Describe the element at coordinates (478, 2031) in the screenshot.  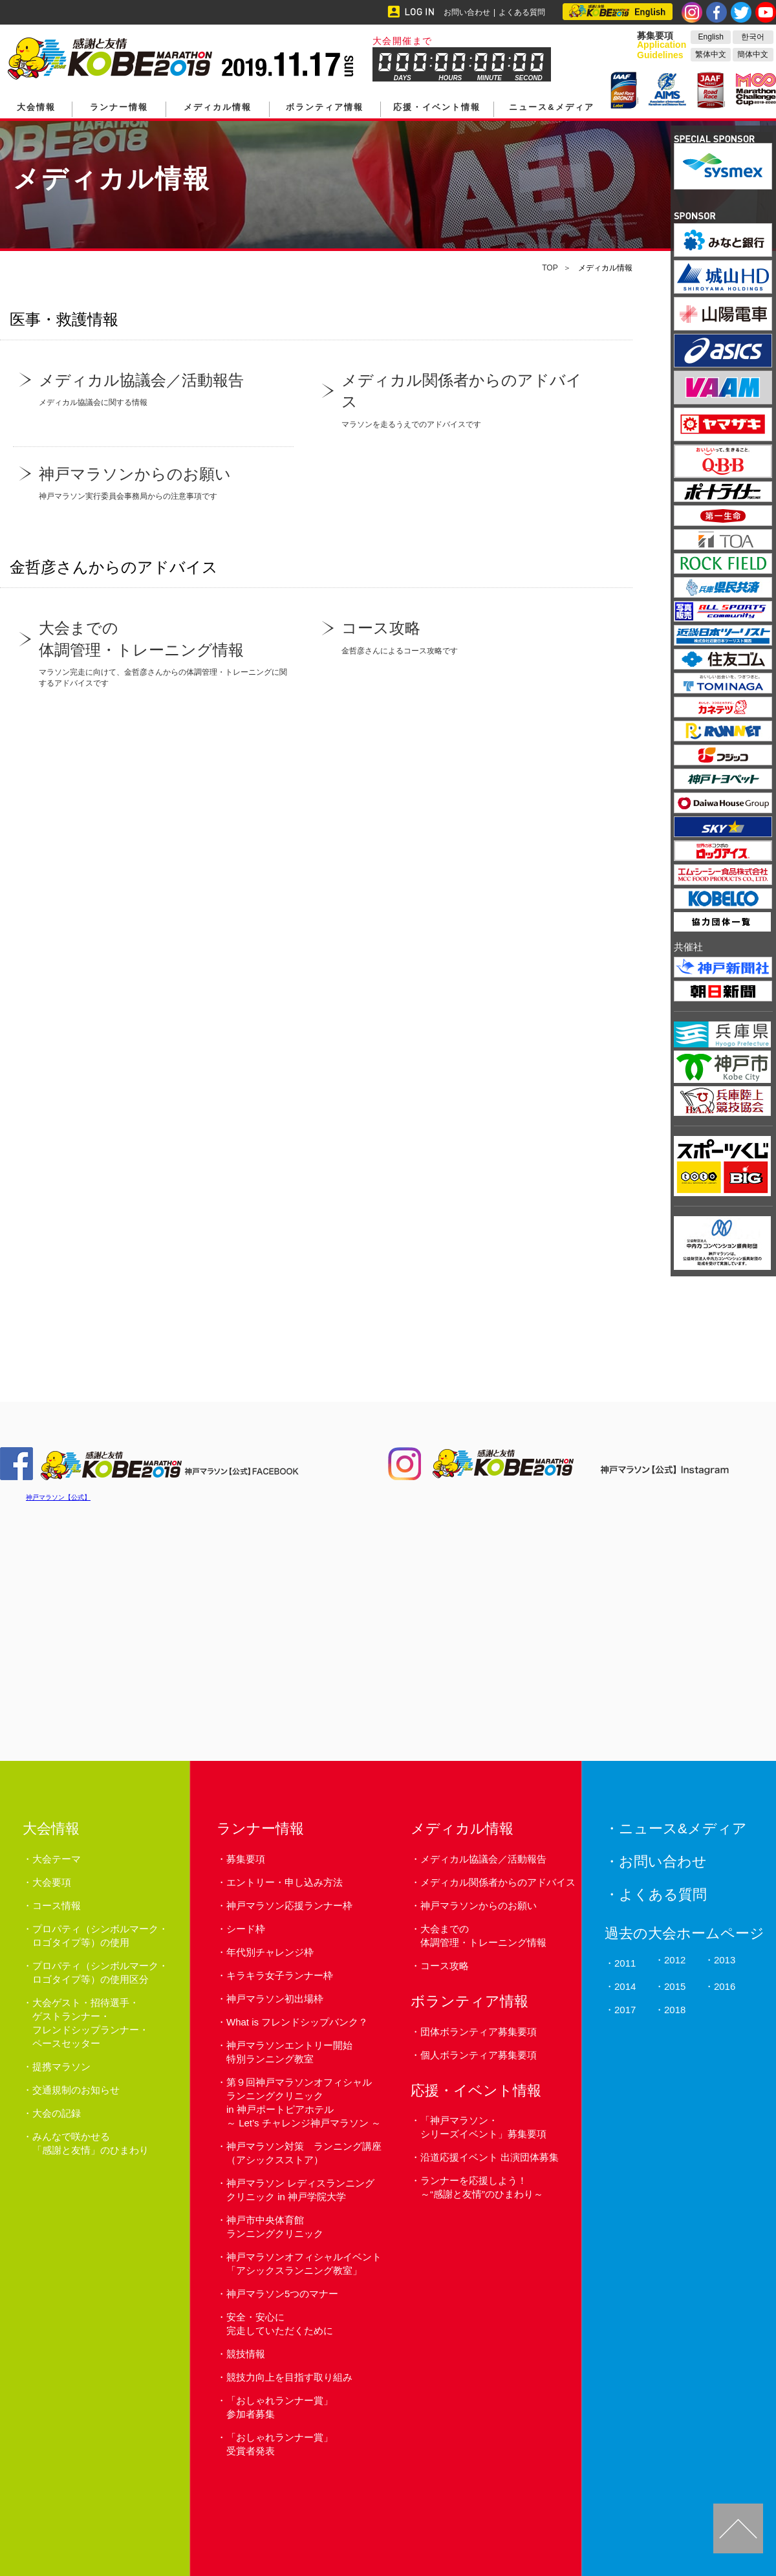
I see `団体ボランティア募集要項` at that location.